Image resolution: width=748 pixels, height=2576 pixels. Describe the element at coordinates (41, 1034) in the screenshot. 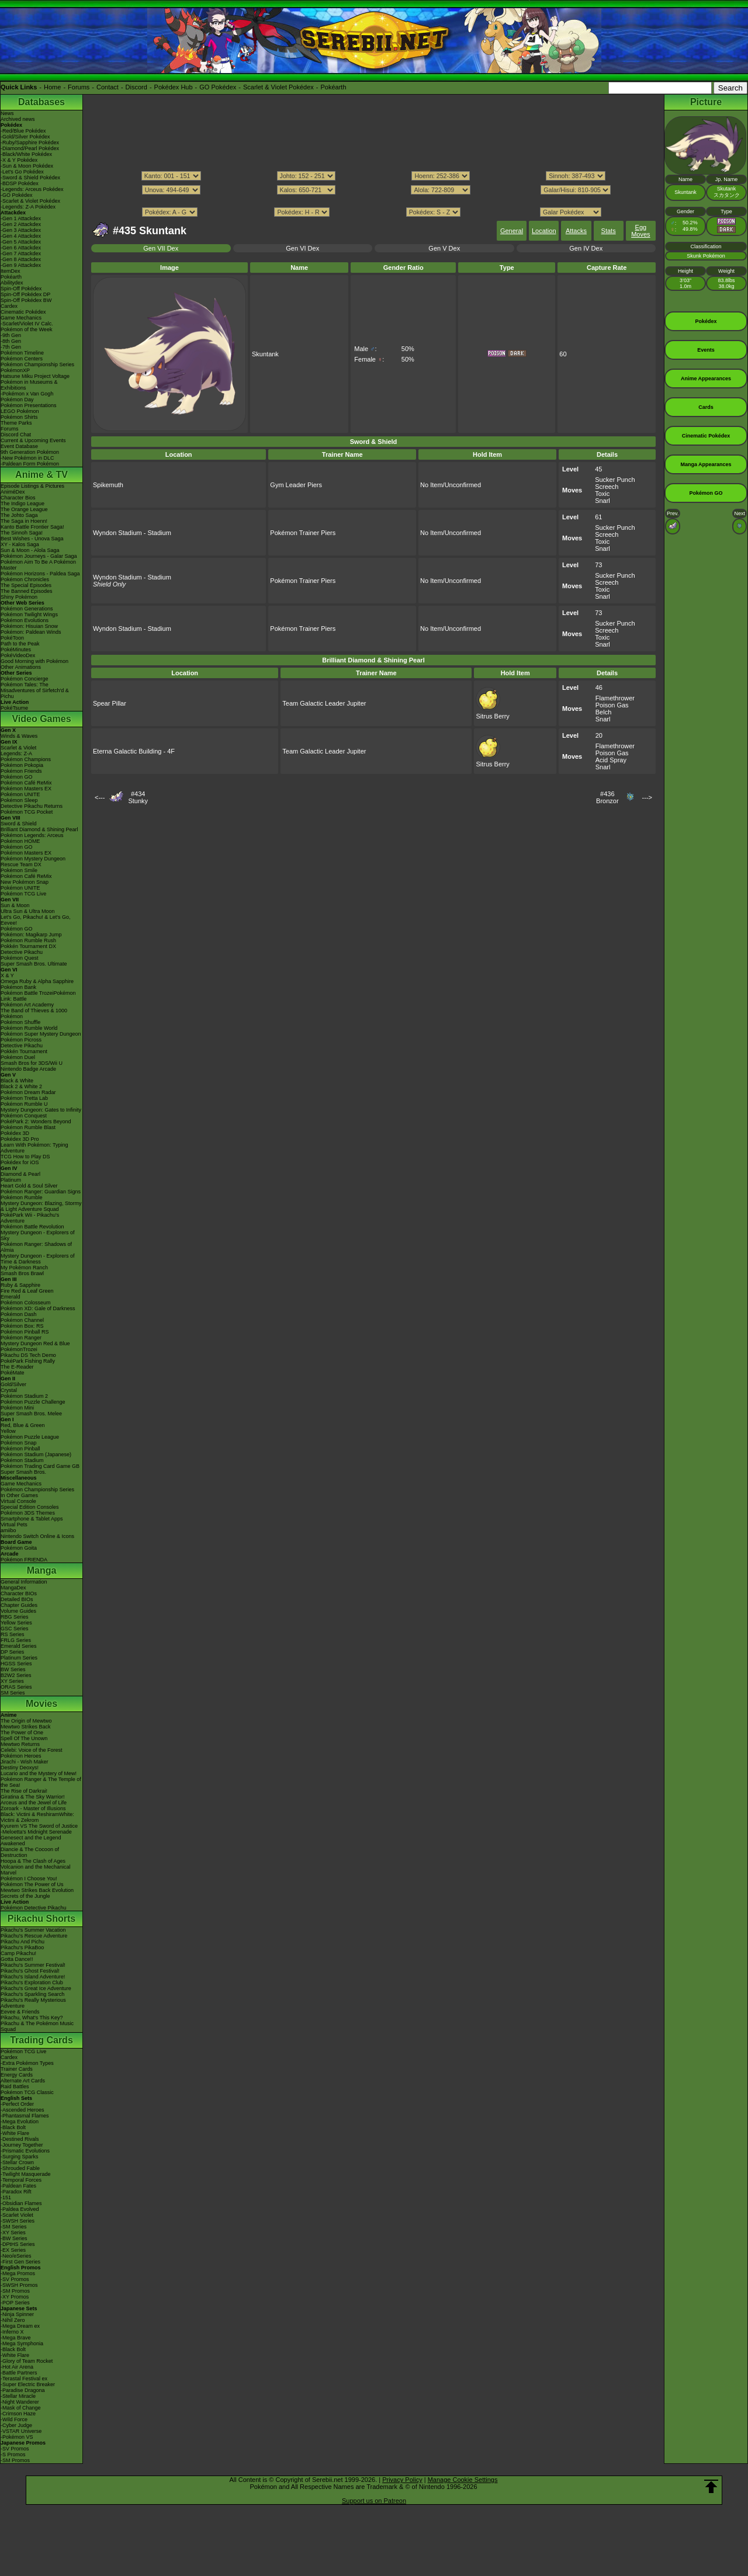

I see `Pokémon Super Mystery Dungeon` at that location.